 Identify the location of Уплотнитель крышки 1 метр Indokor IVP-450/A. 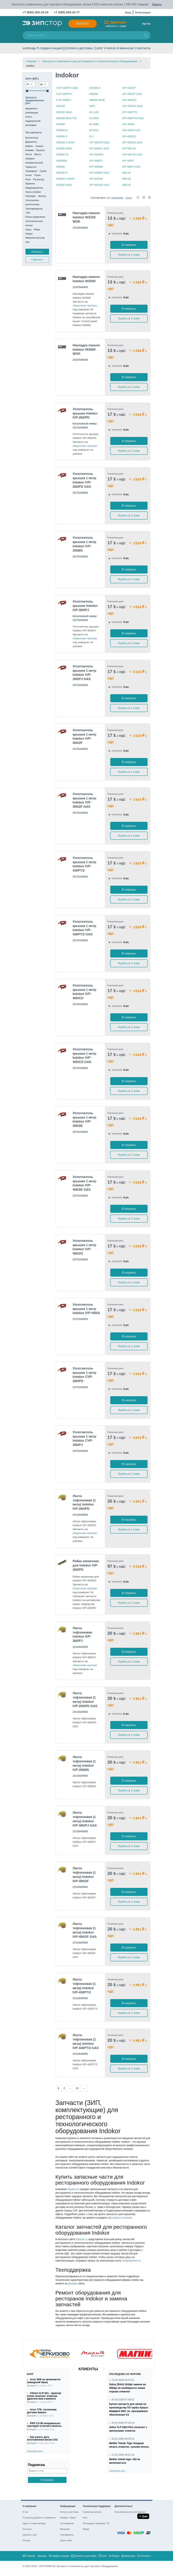
(86, 1309).